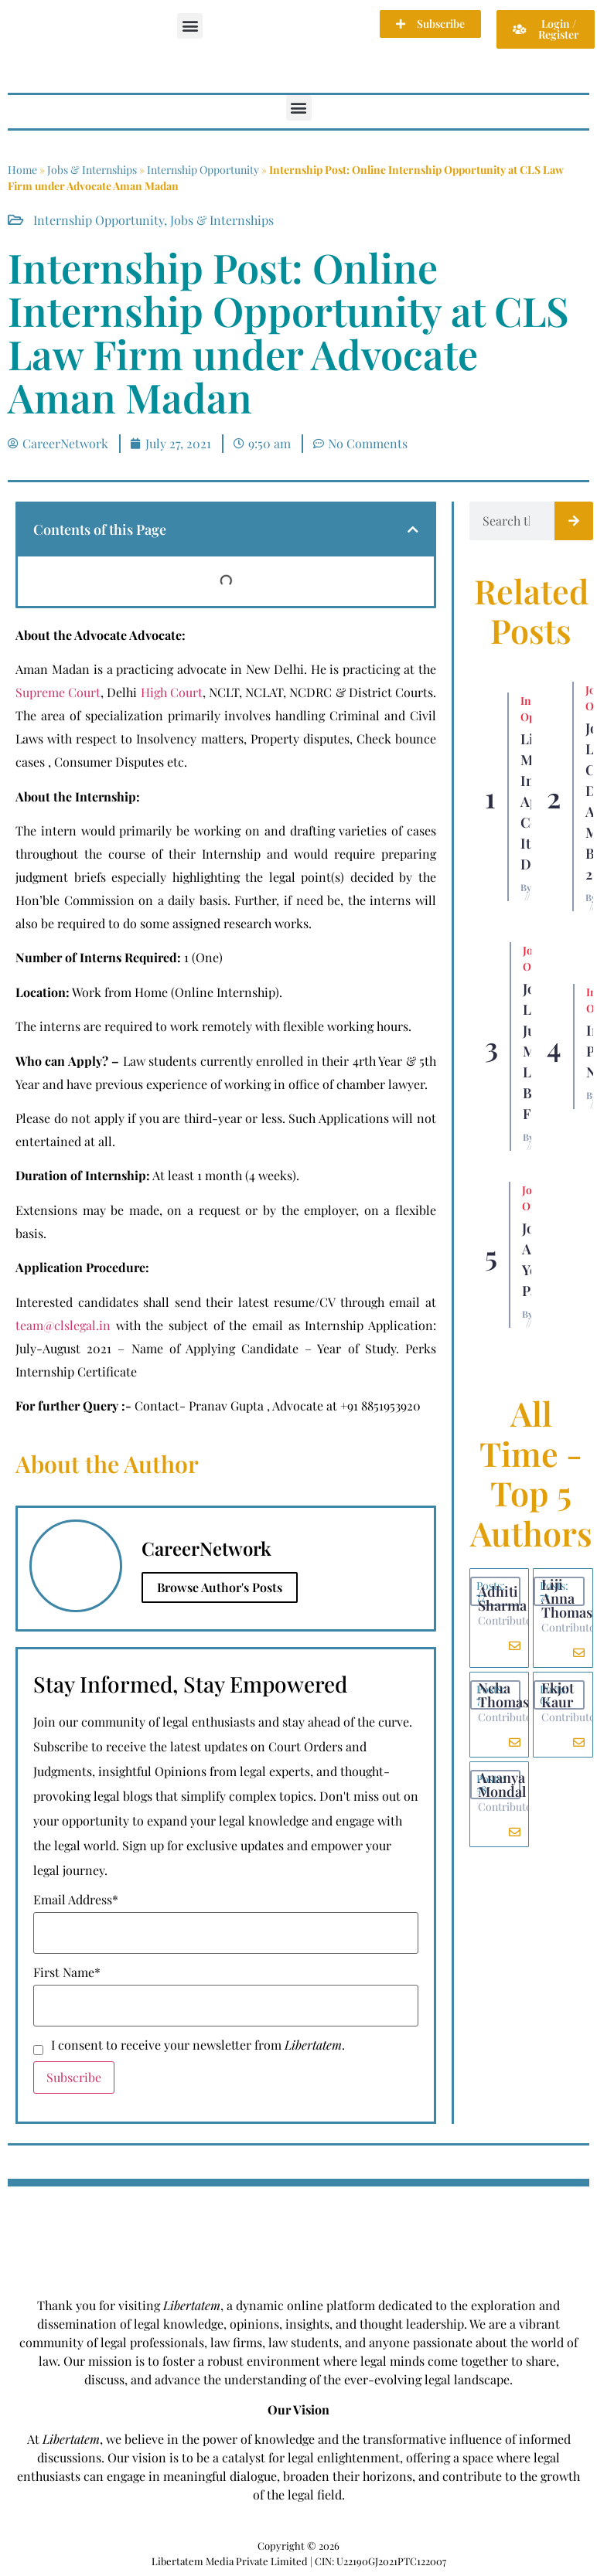 The width and height of the screenshot is (597, 2576). I want to click on First Name*, so click(67, 1972).